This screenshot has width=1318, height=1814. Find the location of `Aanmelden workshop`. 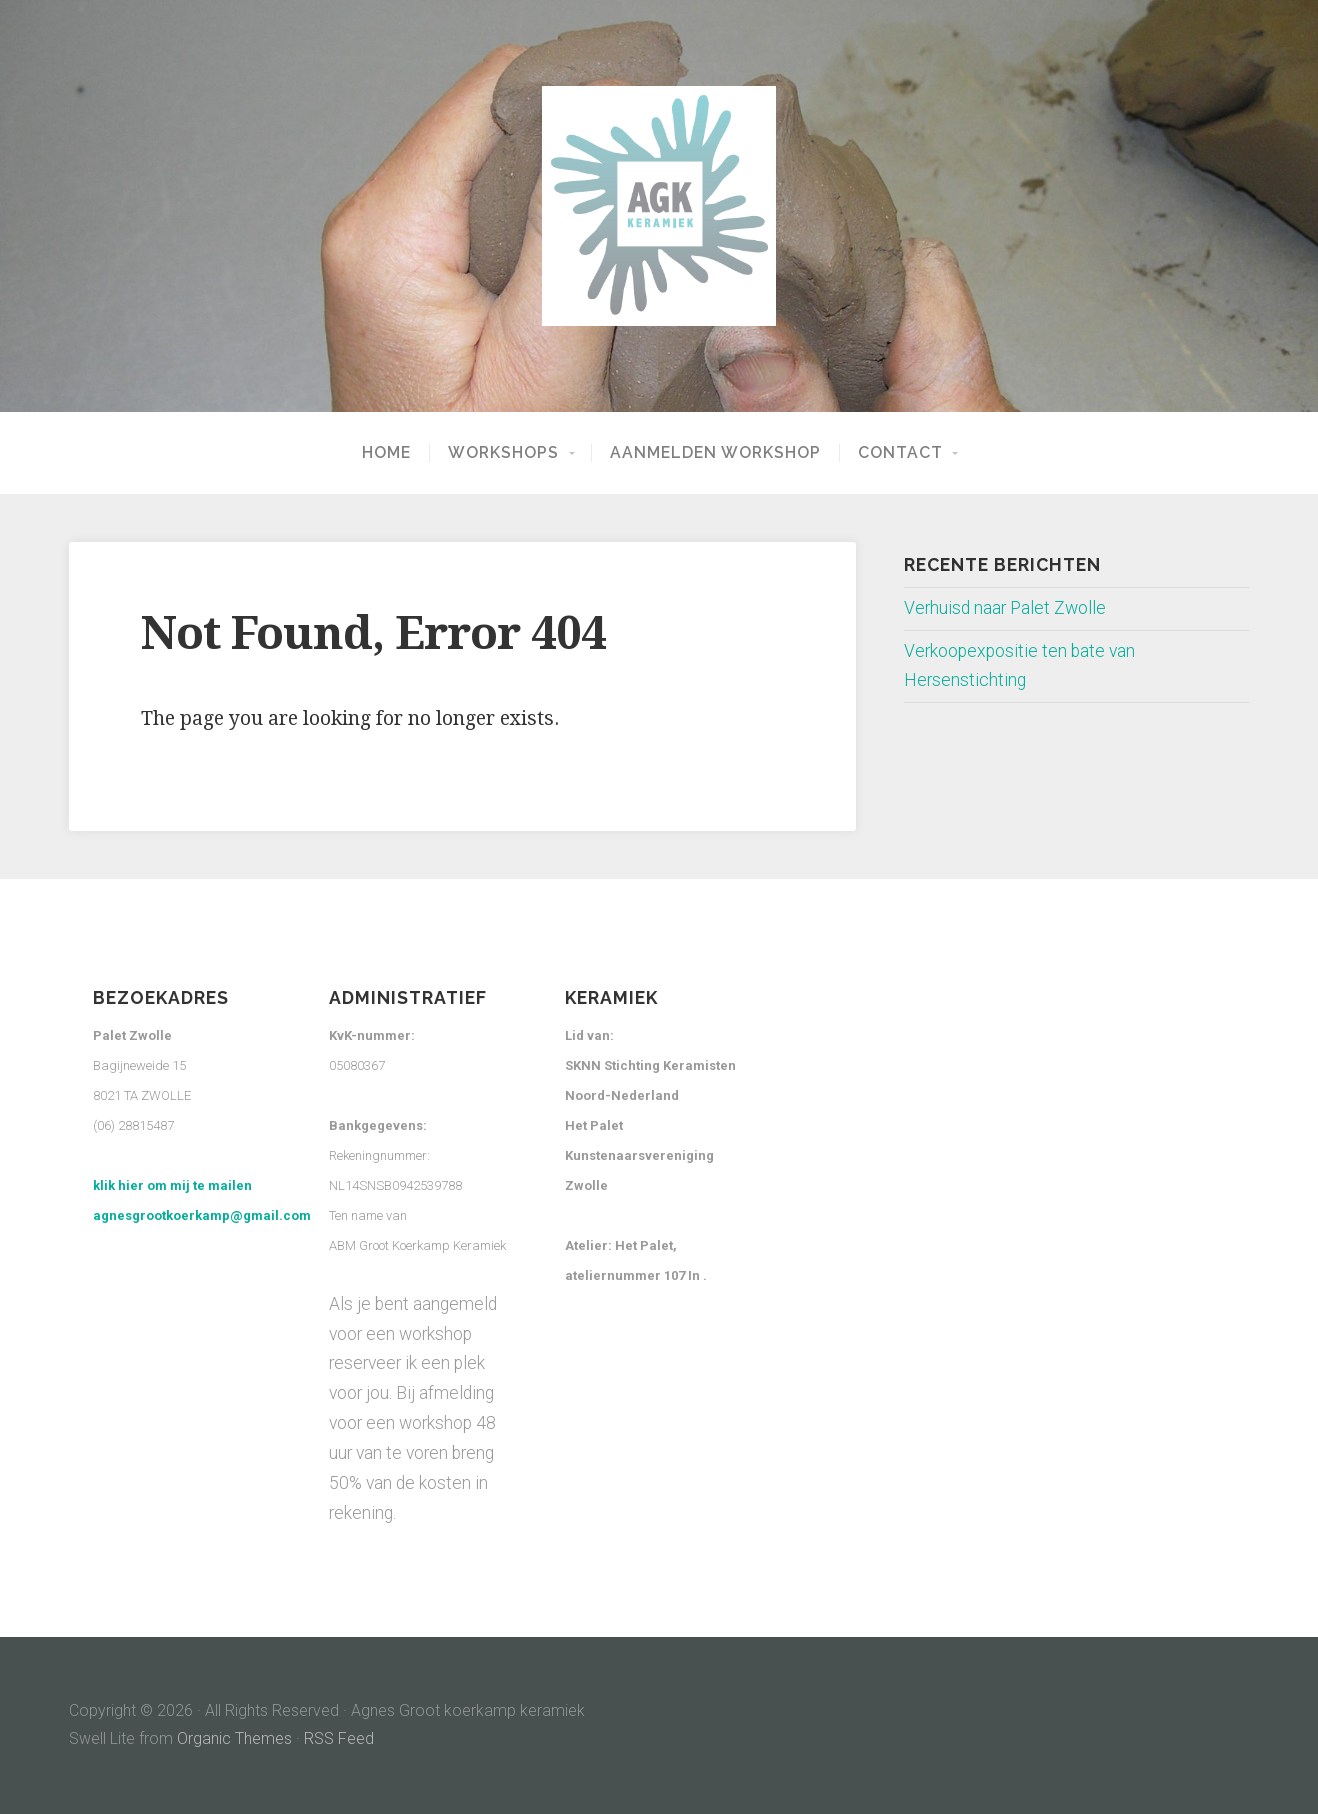

Aanmelden workshop is located at coordinates (715, 453).